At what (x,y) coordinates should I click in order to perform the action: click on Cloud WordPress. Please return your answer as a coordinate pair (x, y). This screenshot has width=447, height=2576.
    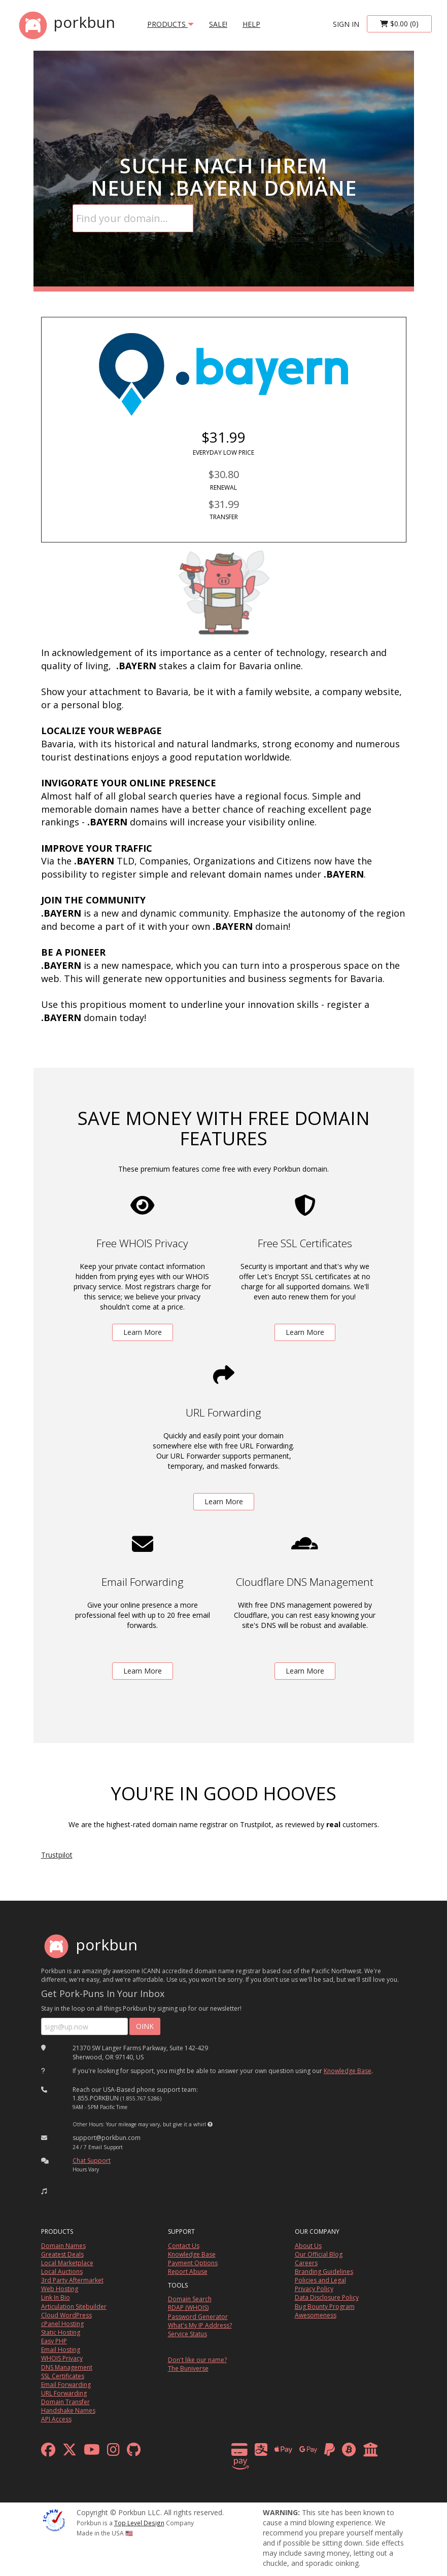
    Looking at the image, I should click on (66, 2315).